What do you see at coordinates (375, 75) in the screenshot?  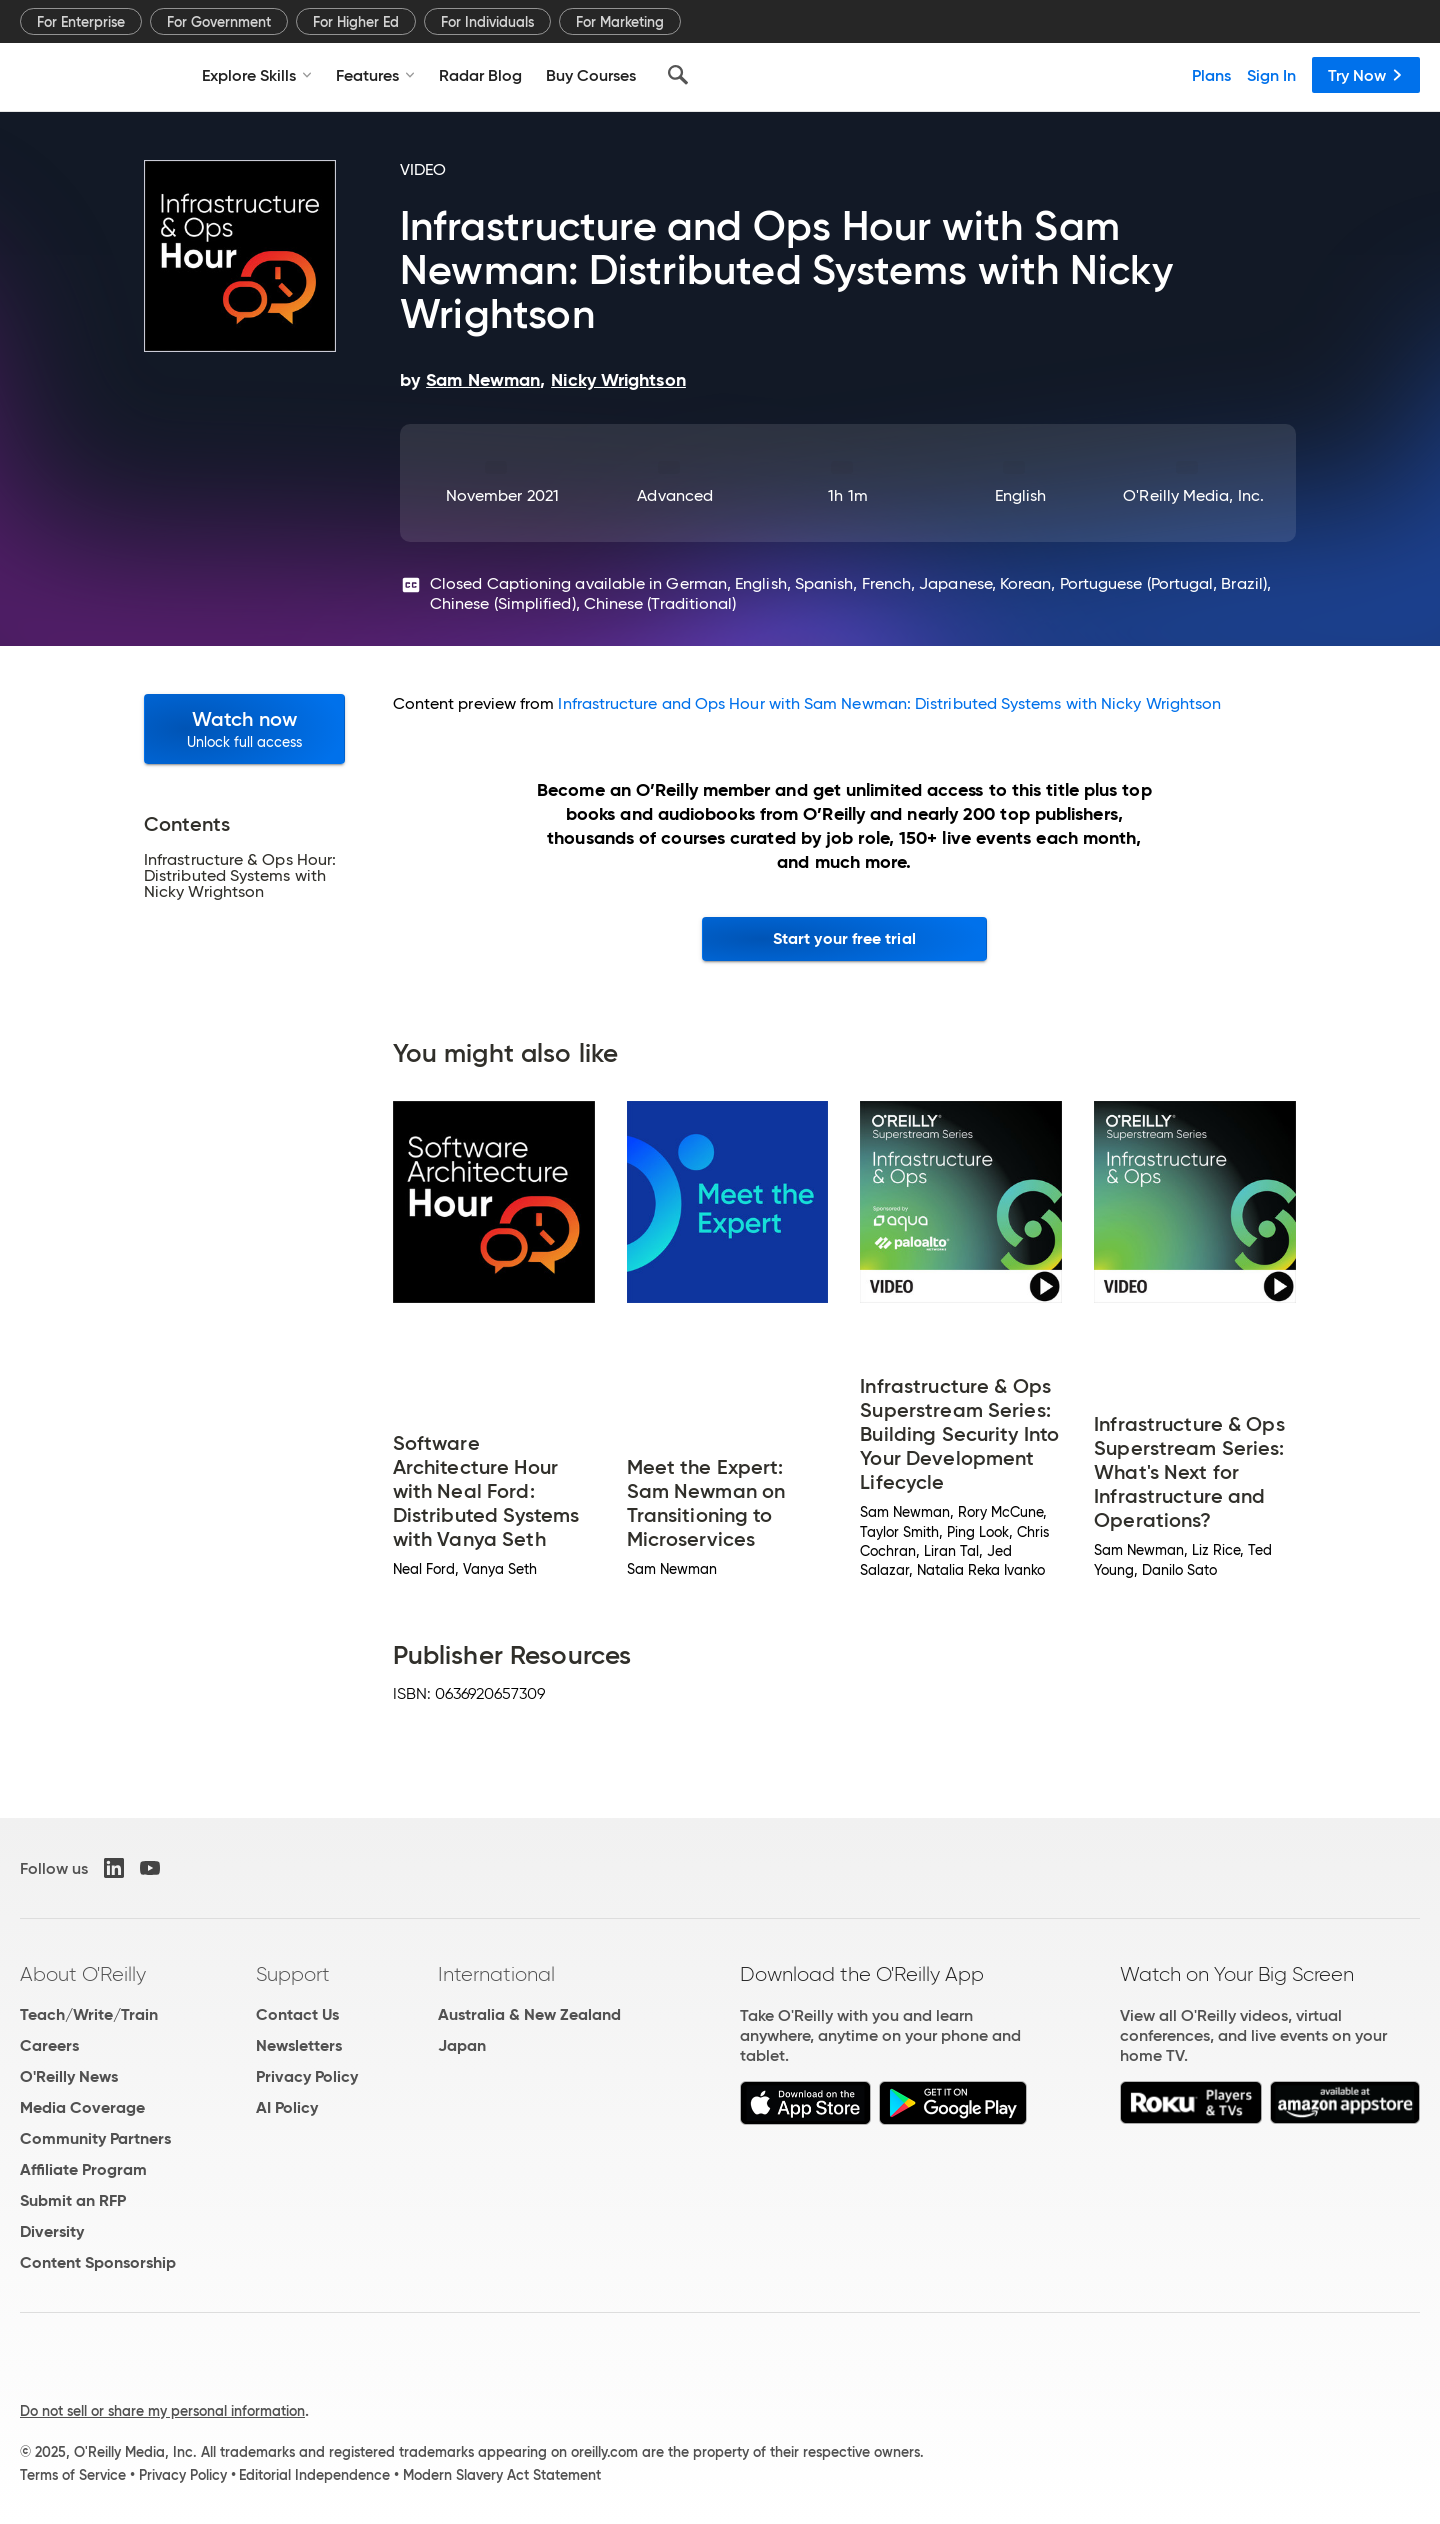 I see `Features` at bounding box center [375, 75].